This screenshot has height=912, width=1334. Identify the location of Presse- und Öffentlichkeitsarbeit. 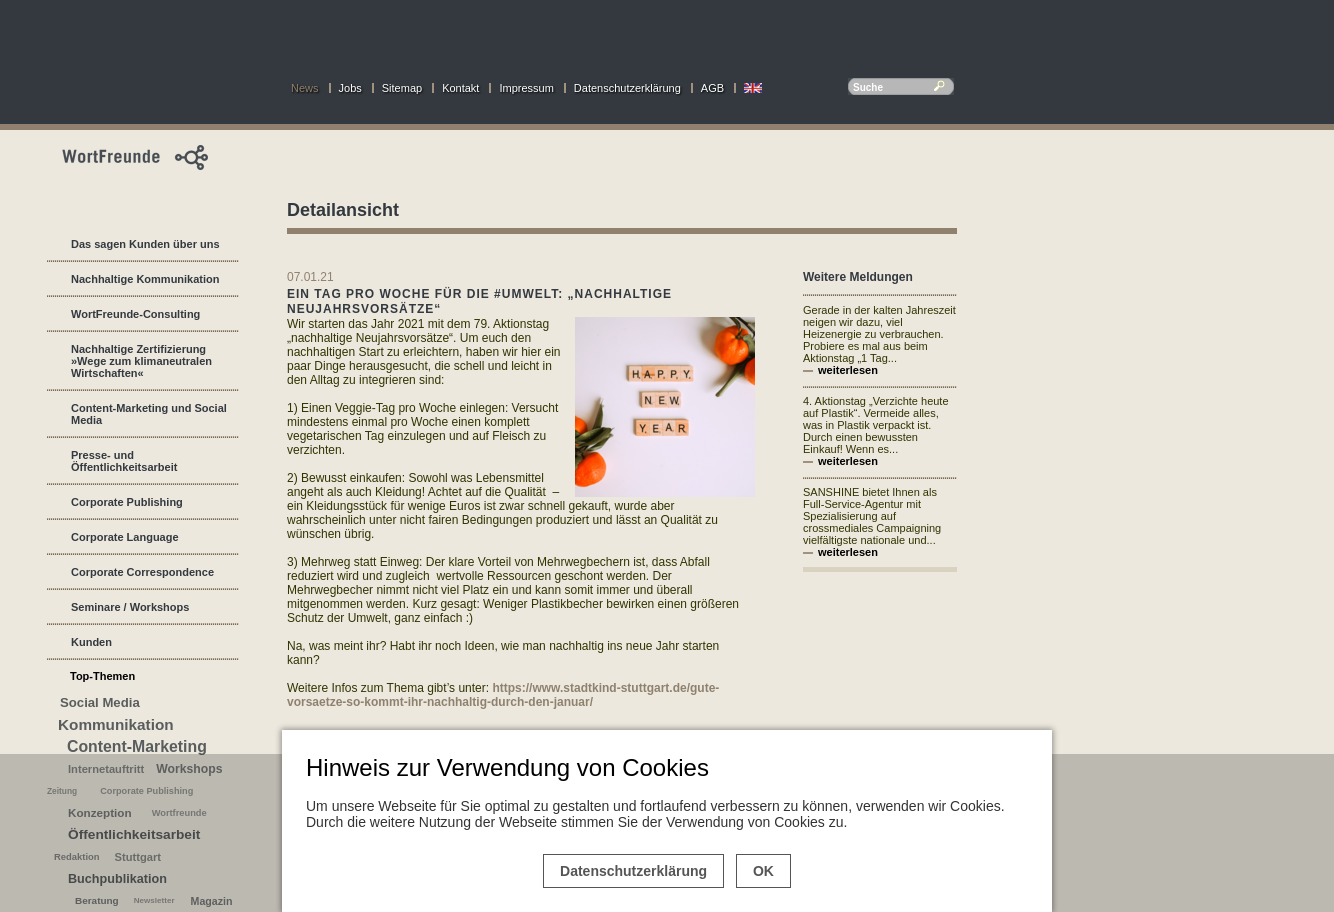
(124, 461).